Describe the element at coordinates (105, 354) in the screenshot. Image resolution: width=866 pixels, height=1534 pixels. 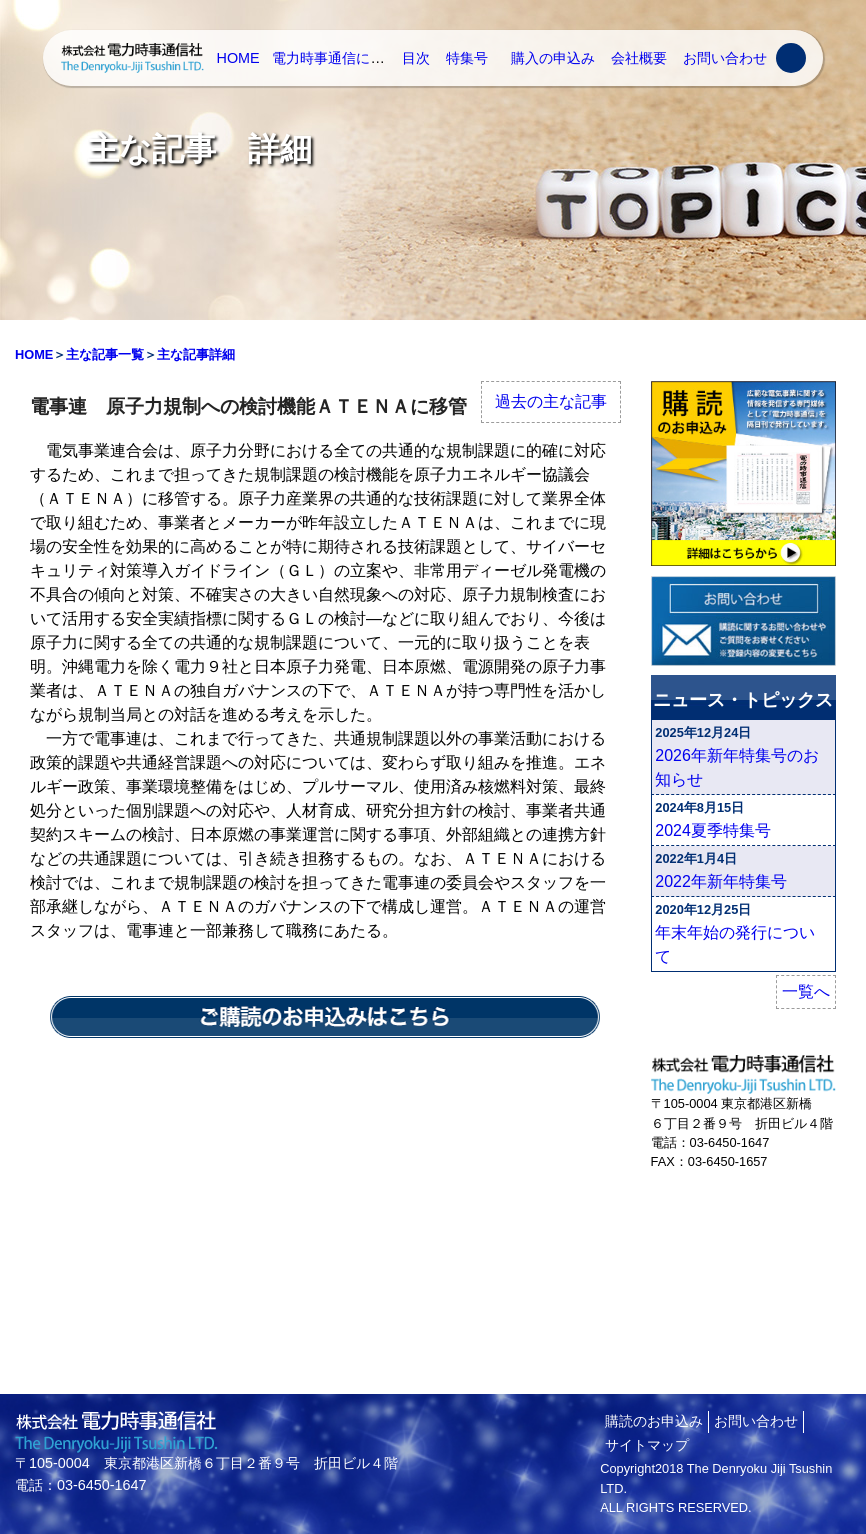
I see `主な記事一覧` at that location.